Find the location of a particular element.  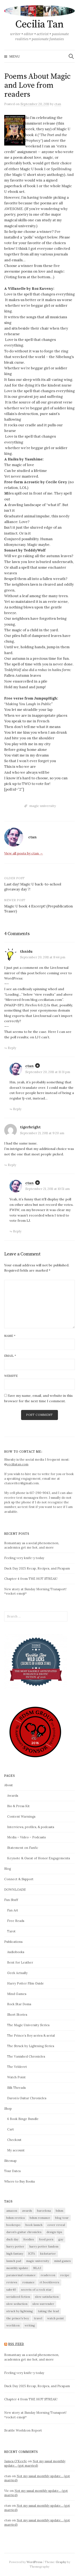

The Magic University Series is located at coordinates (28, 2025).